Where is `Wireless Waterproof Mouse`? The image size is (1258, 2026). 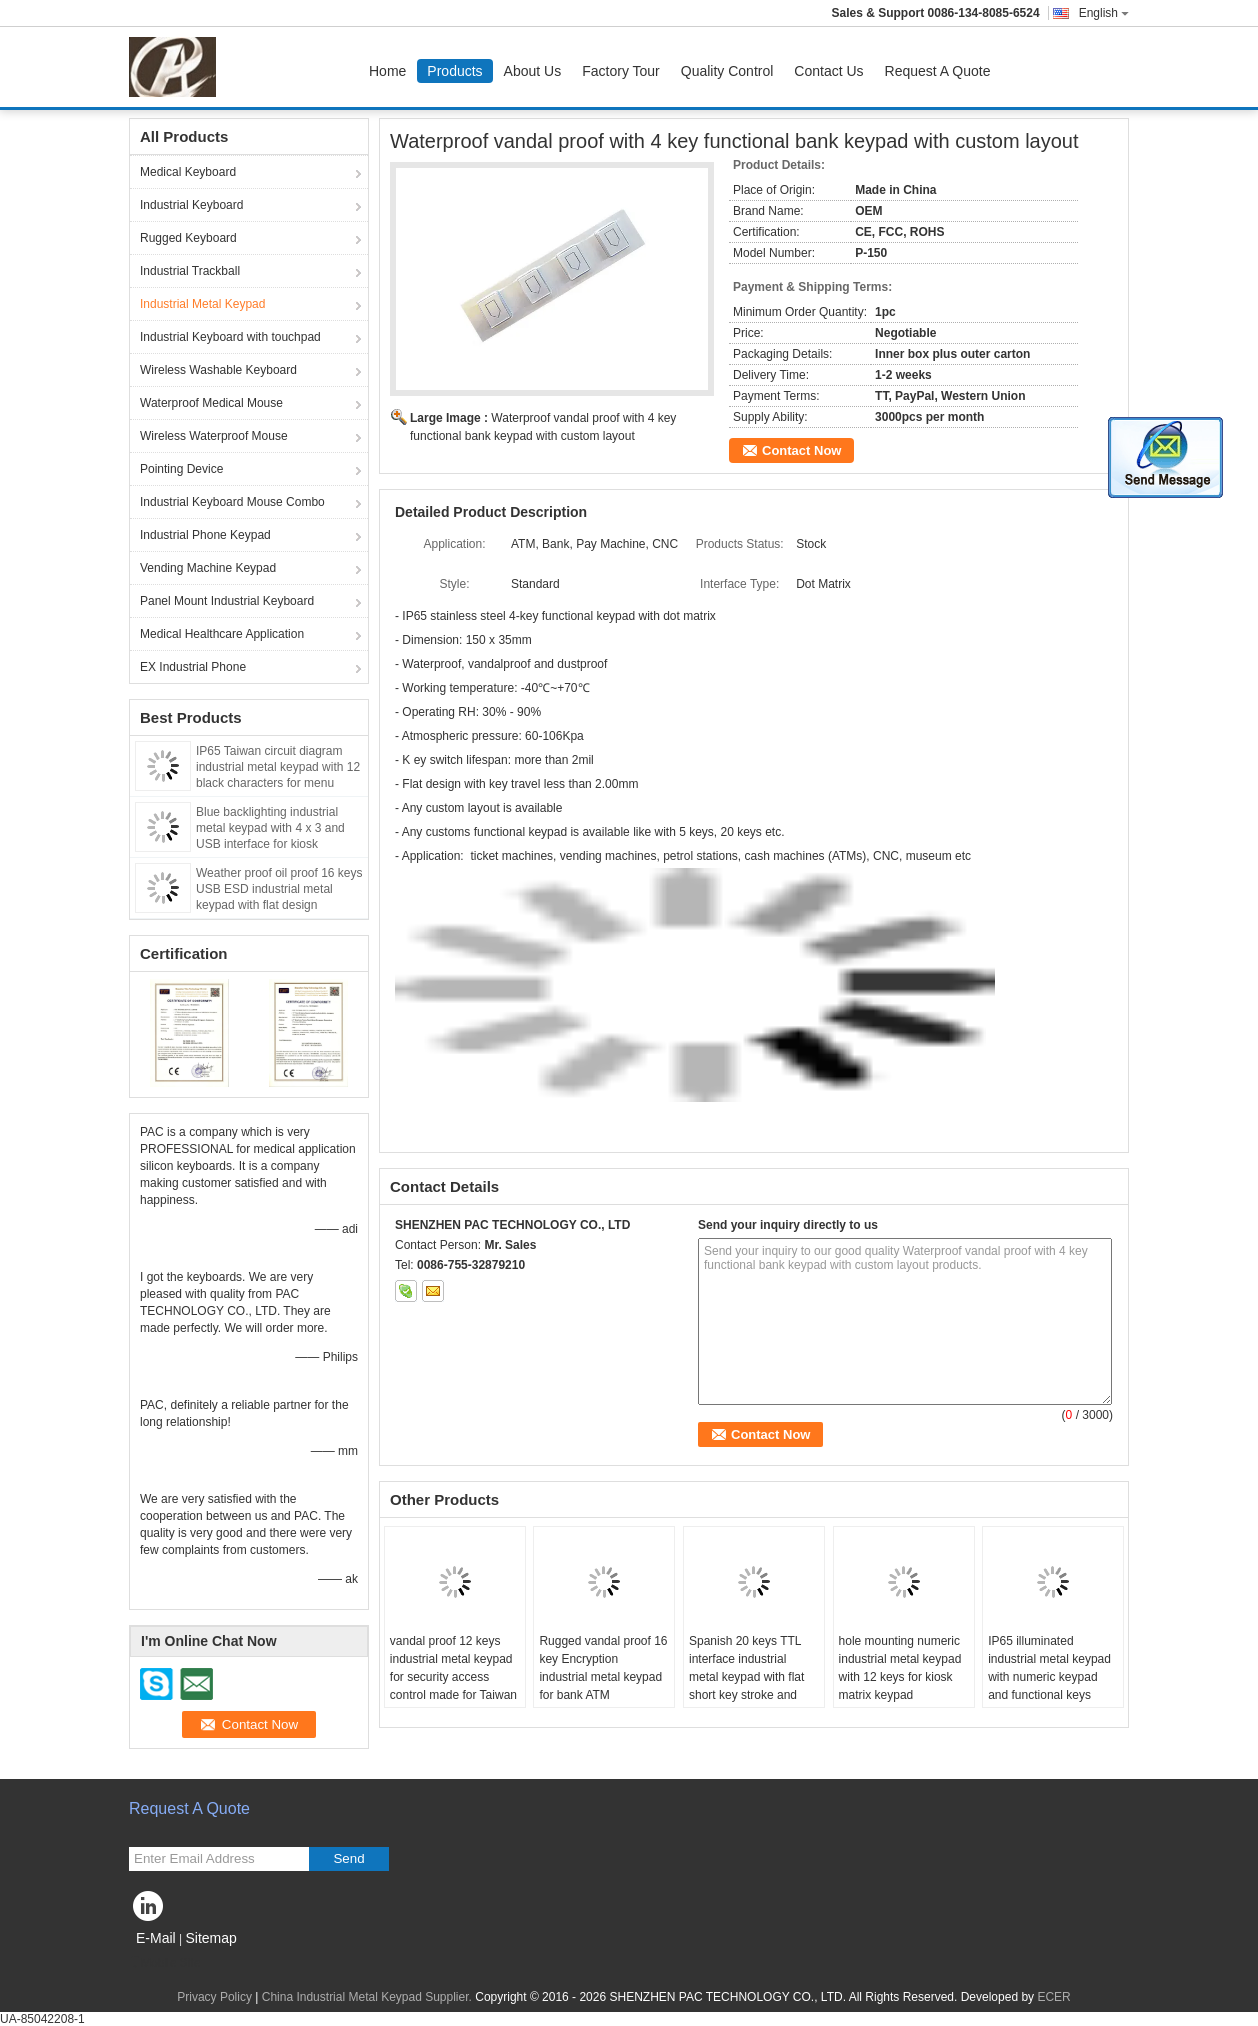 Wireless Waterproof Mouse is located at coordinates (214, 436).